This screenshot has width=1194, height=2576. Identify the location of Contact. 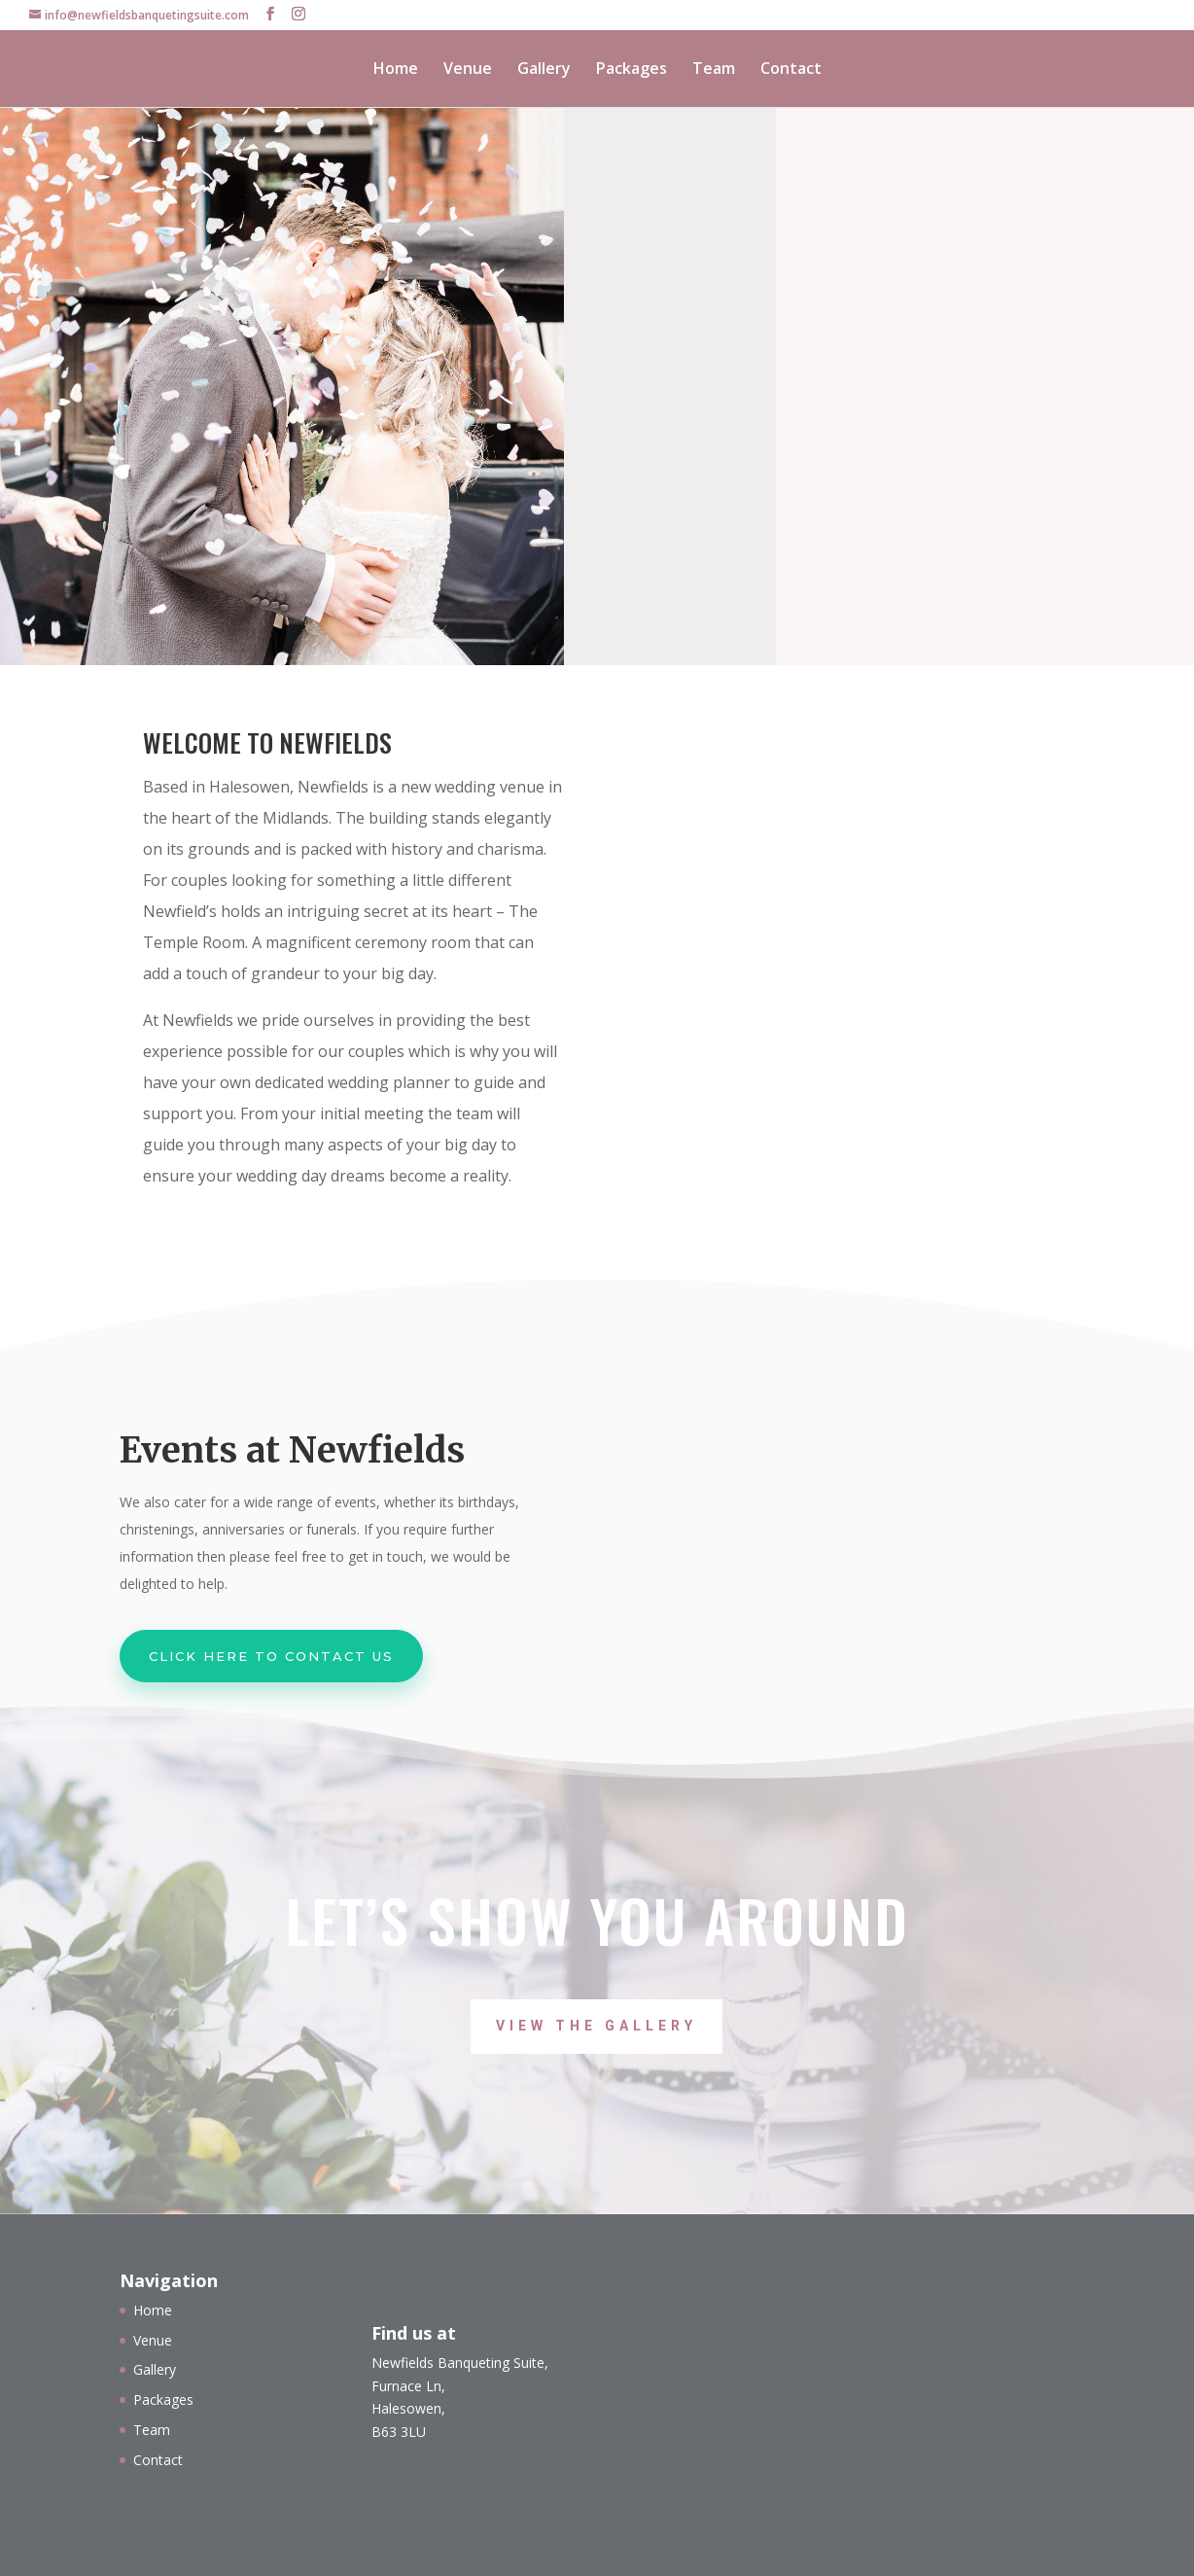
(791, 70).